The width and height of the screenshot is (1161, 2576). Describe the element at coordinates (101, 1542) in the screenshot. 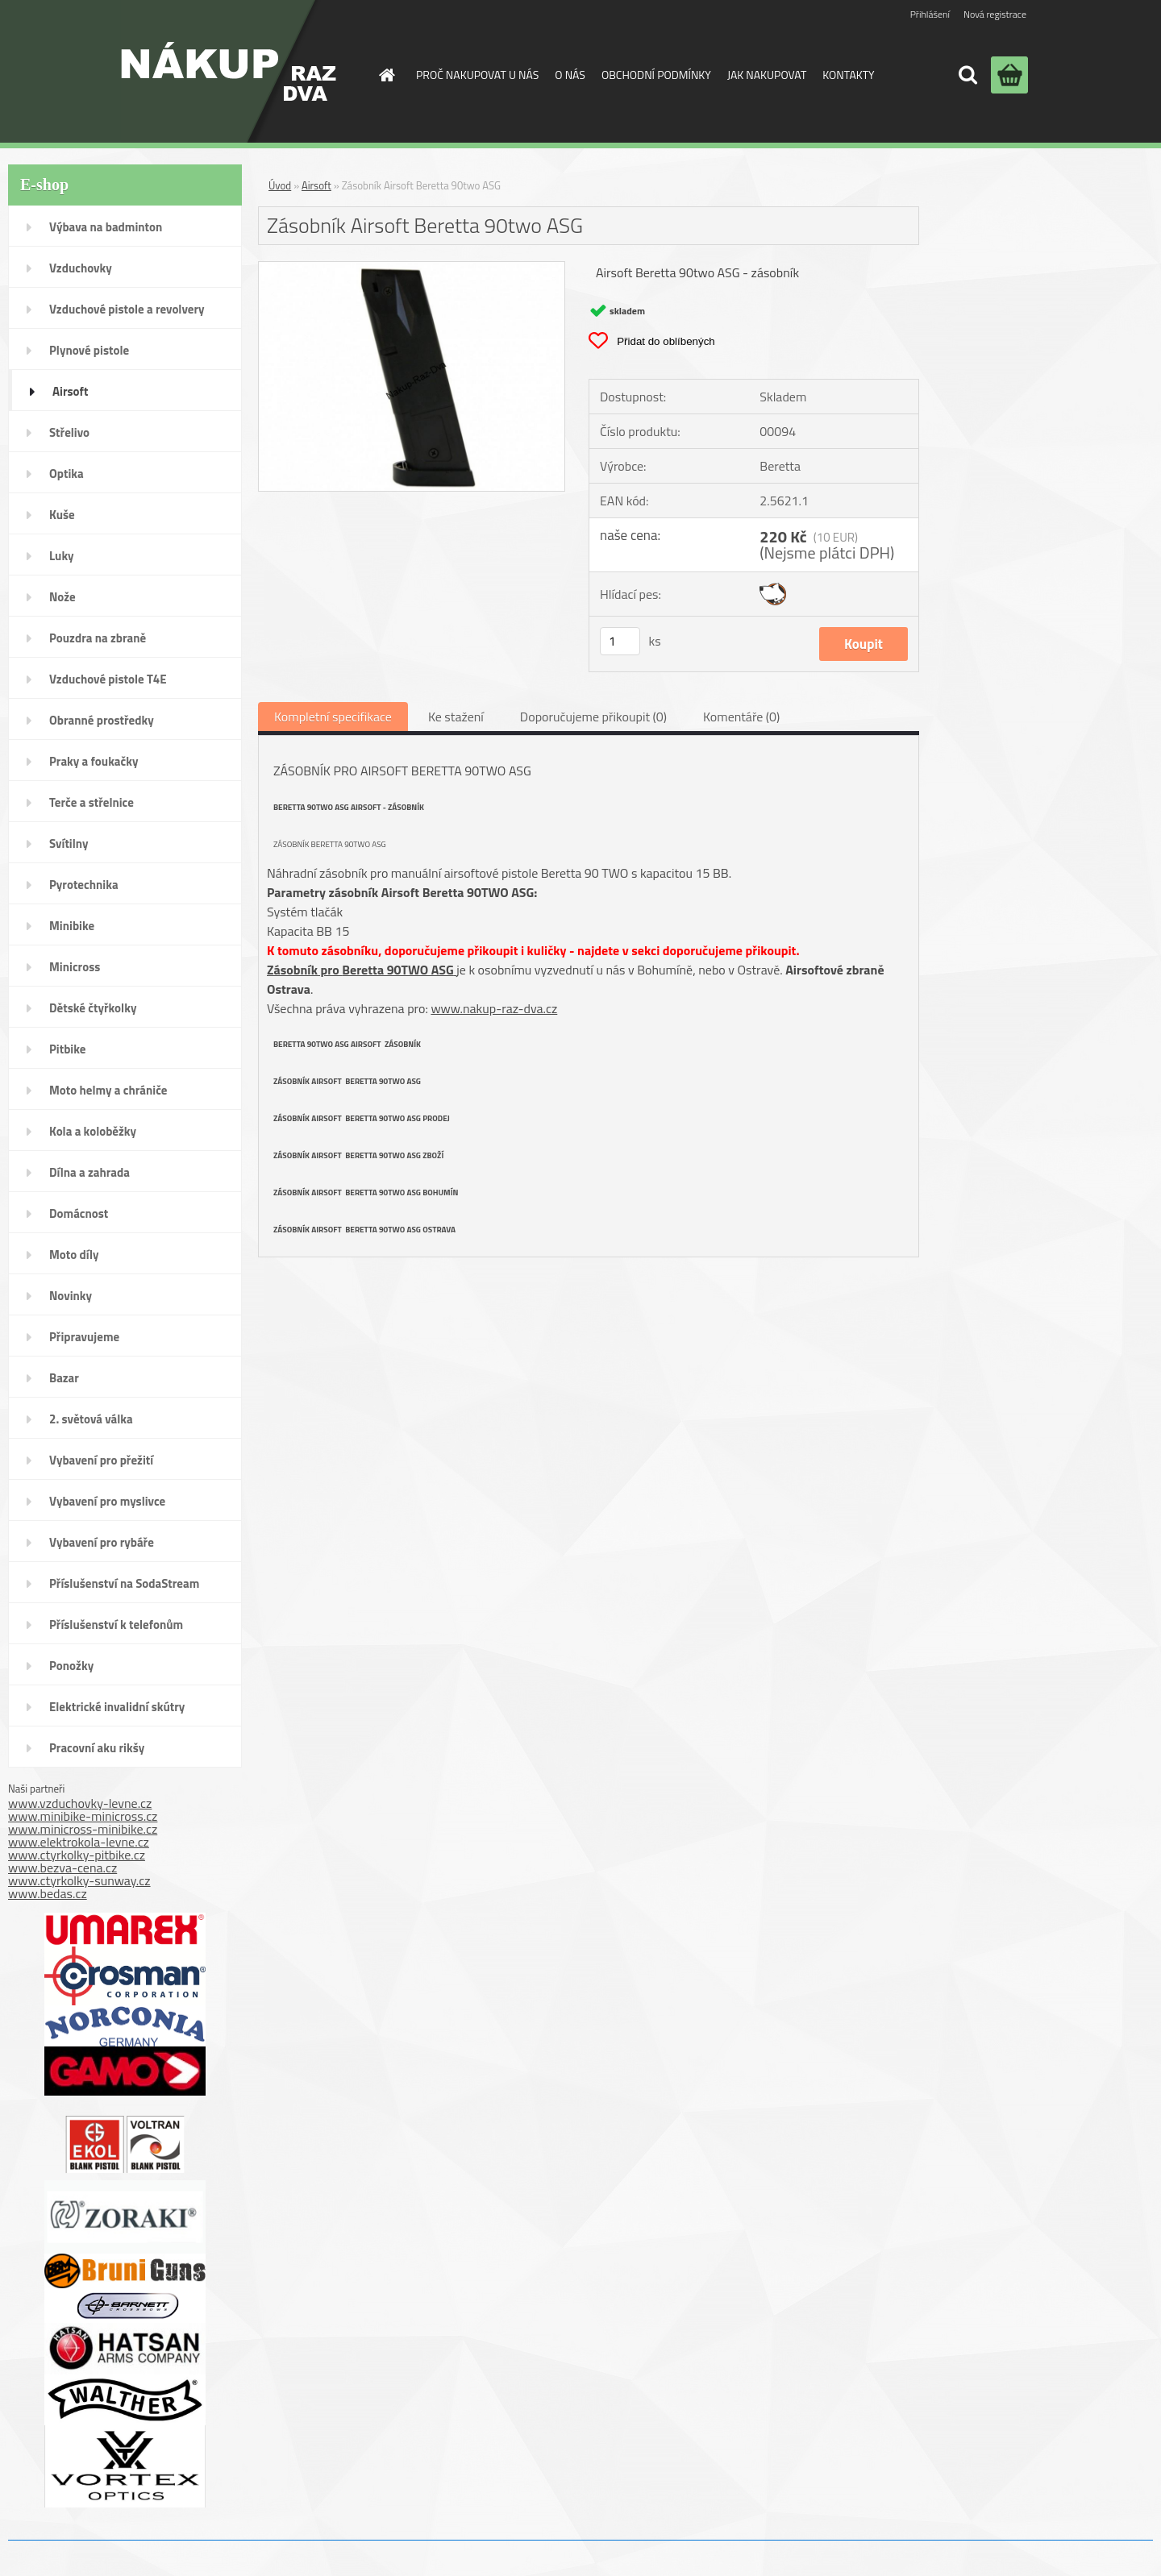

I see `Vybavení pro rybáře` at that location.